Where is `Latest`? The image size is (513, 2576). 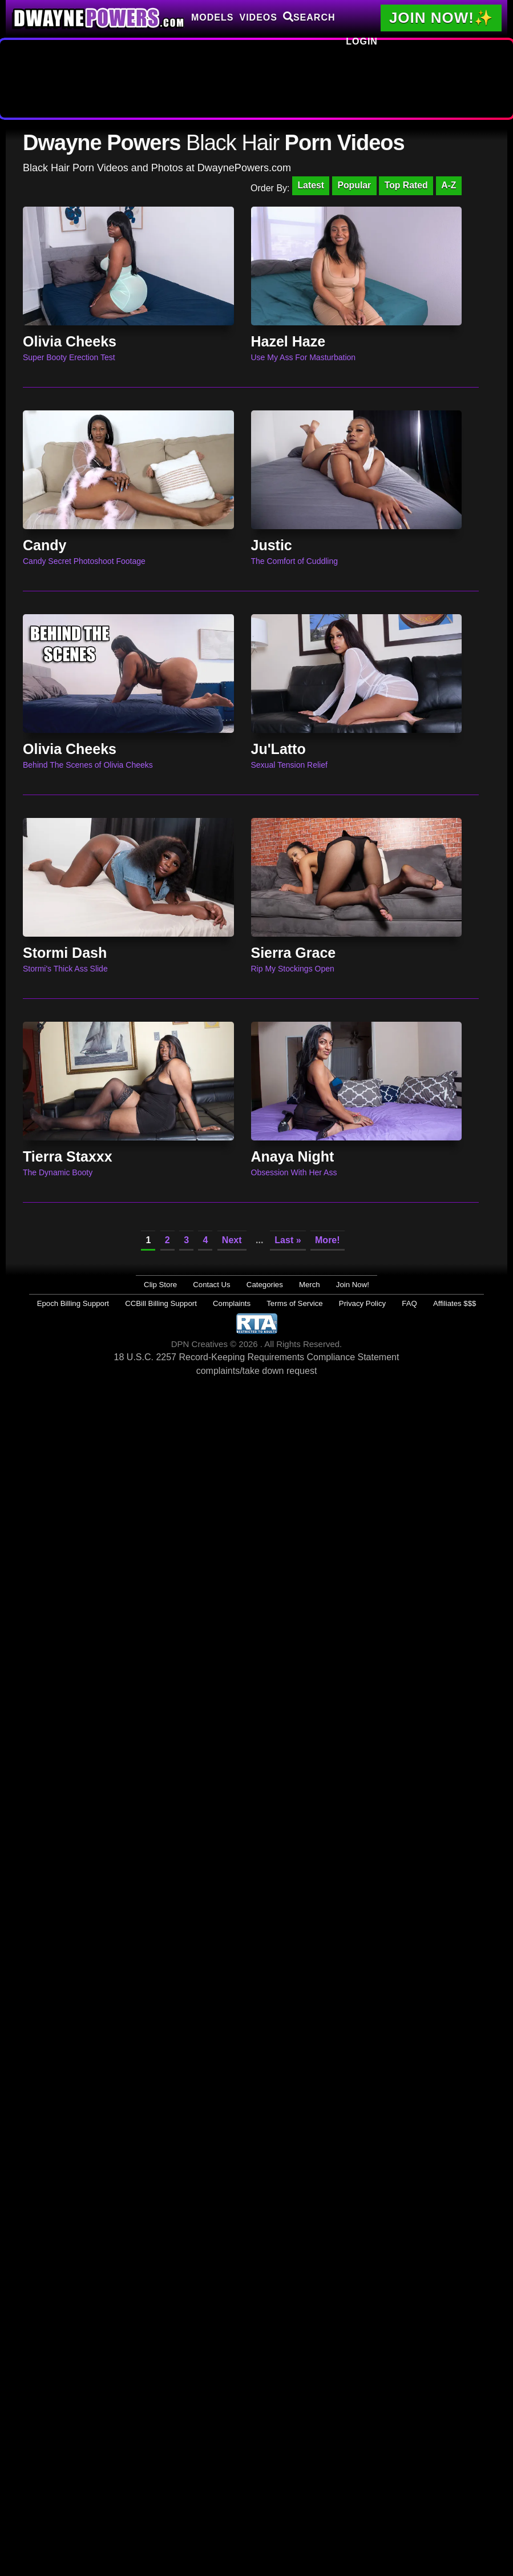
Latest is located at coordinates (307, 186).